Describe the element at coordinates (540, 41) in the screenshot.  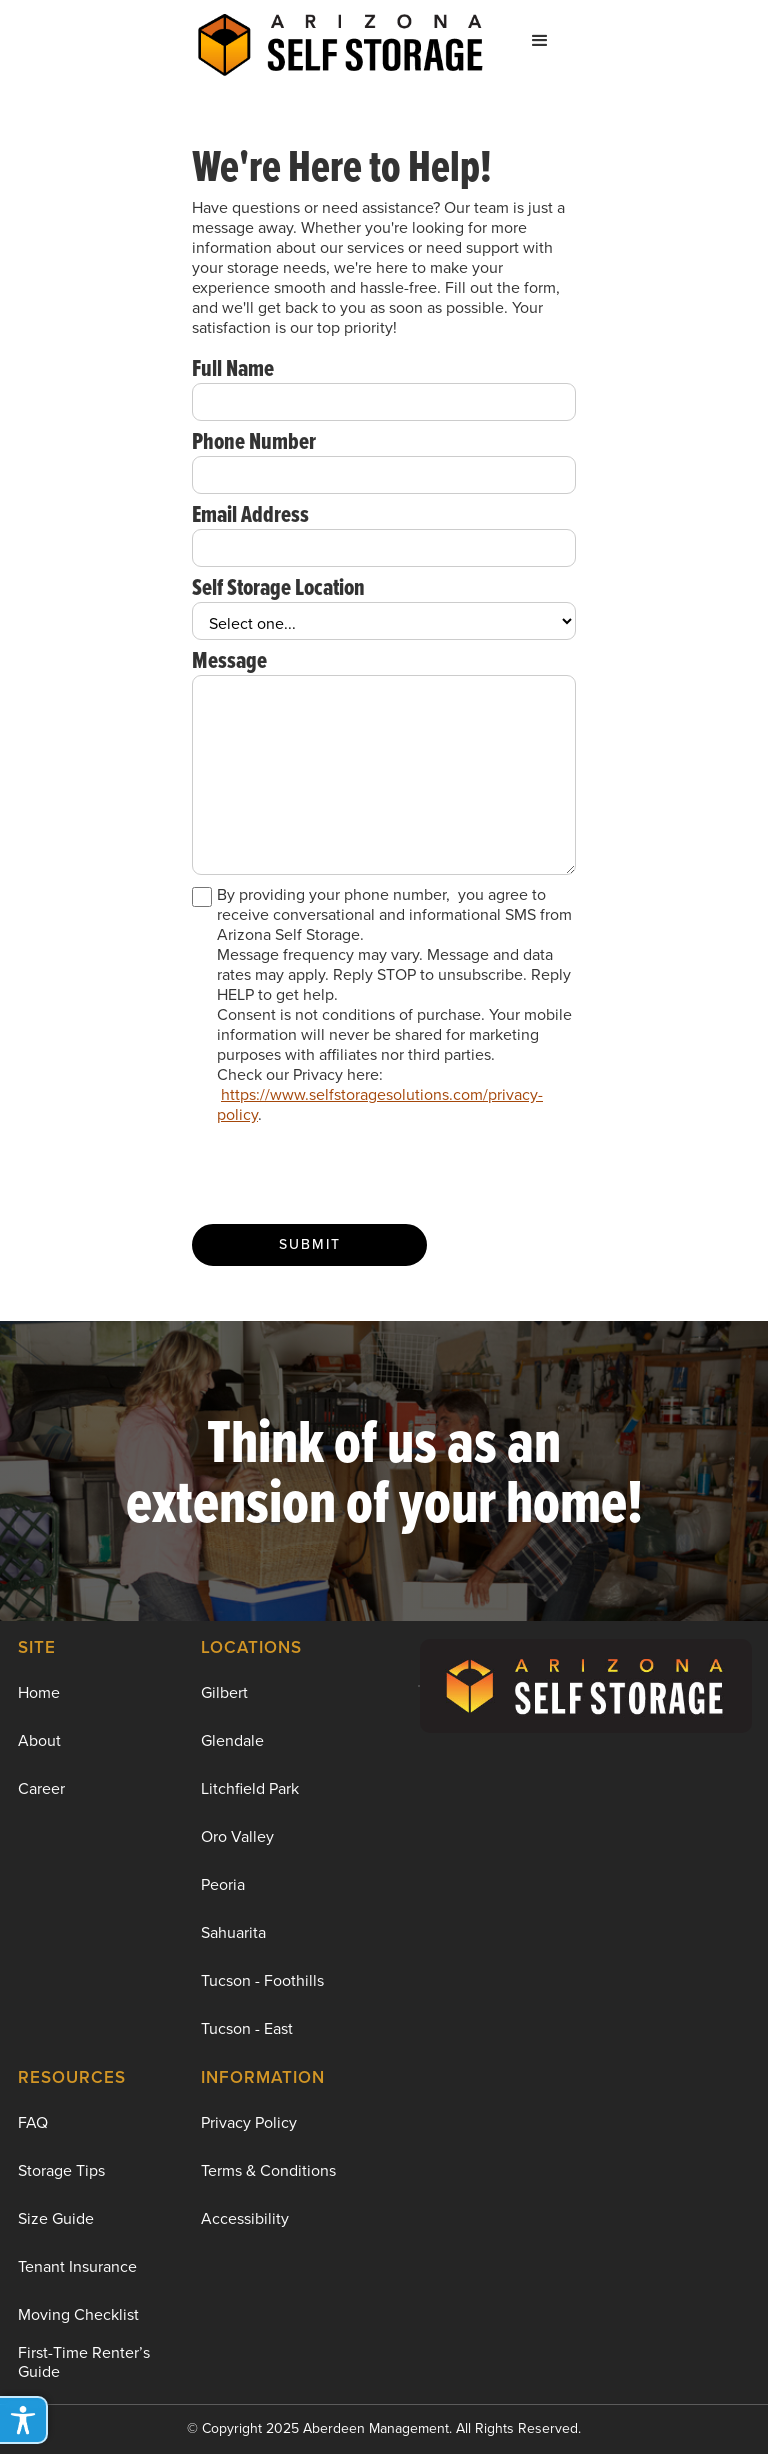
I see `[button]` at that location.